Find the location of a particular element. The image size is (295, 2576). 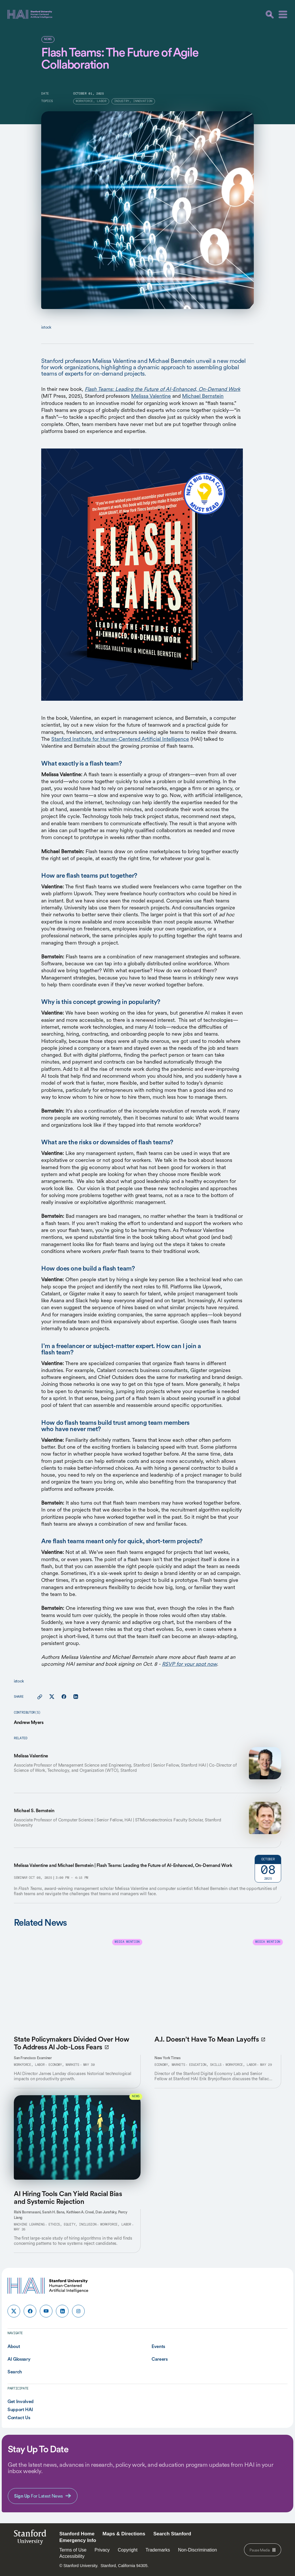

Education, Skills is located at coordinates (205, 2065).